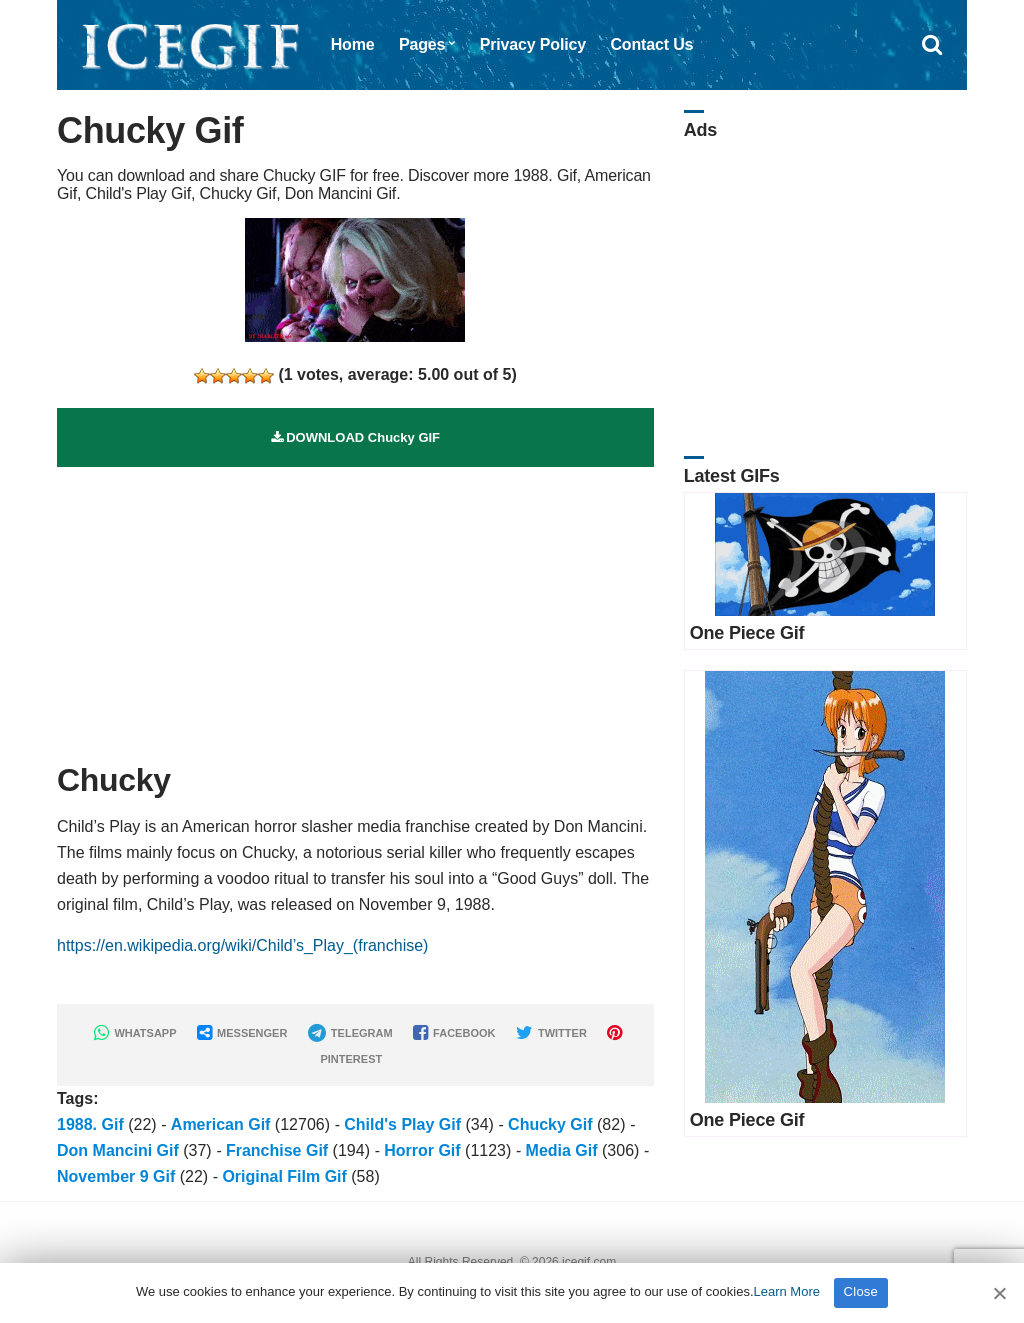  Describe the element at coordinates (135, 1033) in the screenshot. I see `WHATSAPP` at that location.